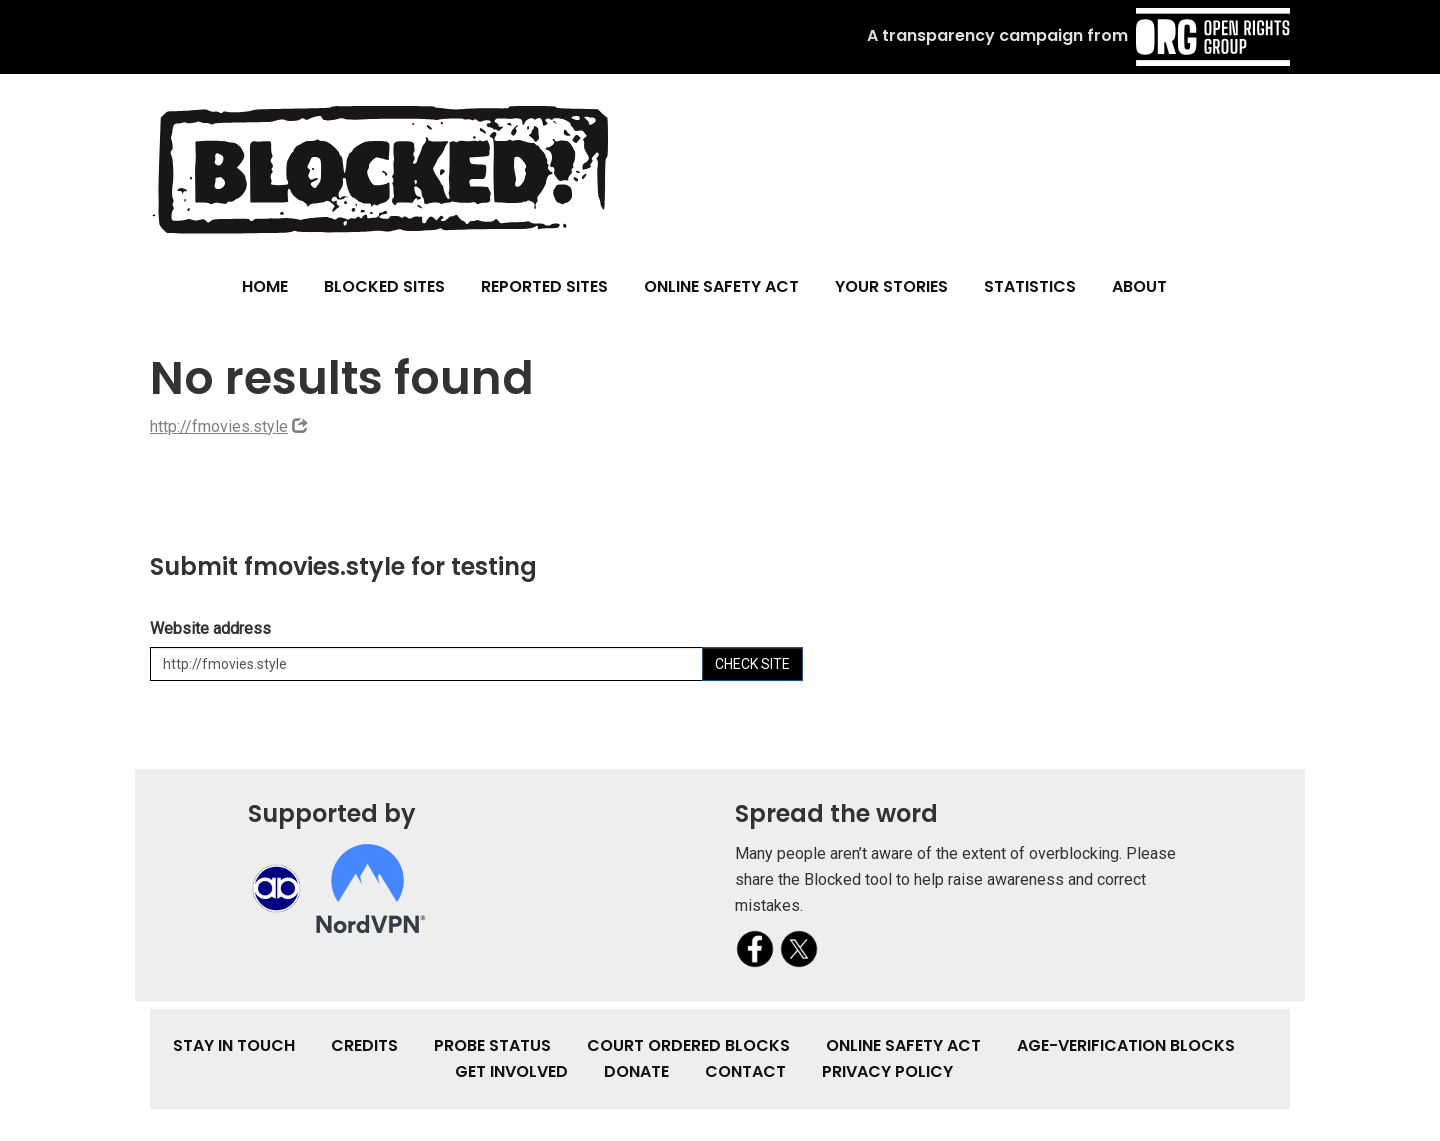 This screenshot has height=1141, width=1440. I want to click on Stay in touch, so click(234, 1045).